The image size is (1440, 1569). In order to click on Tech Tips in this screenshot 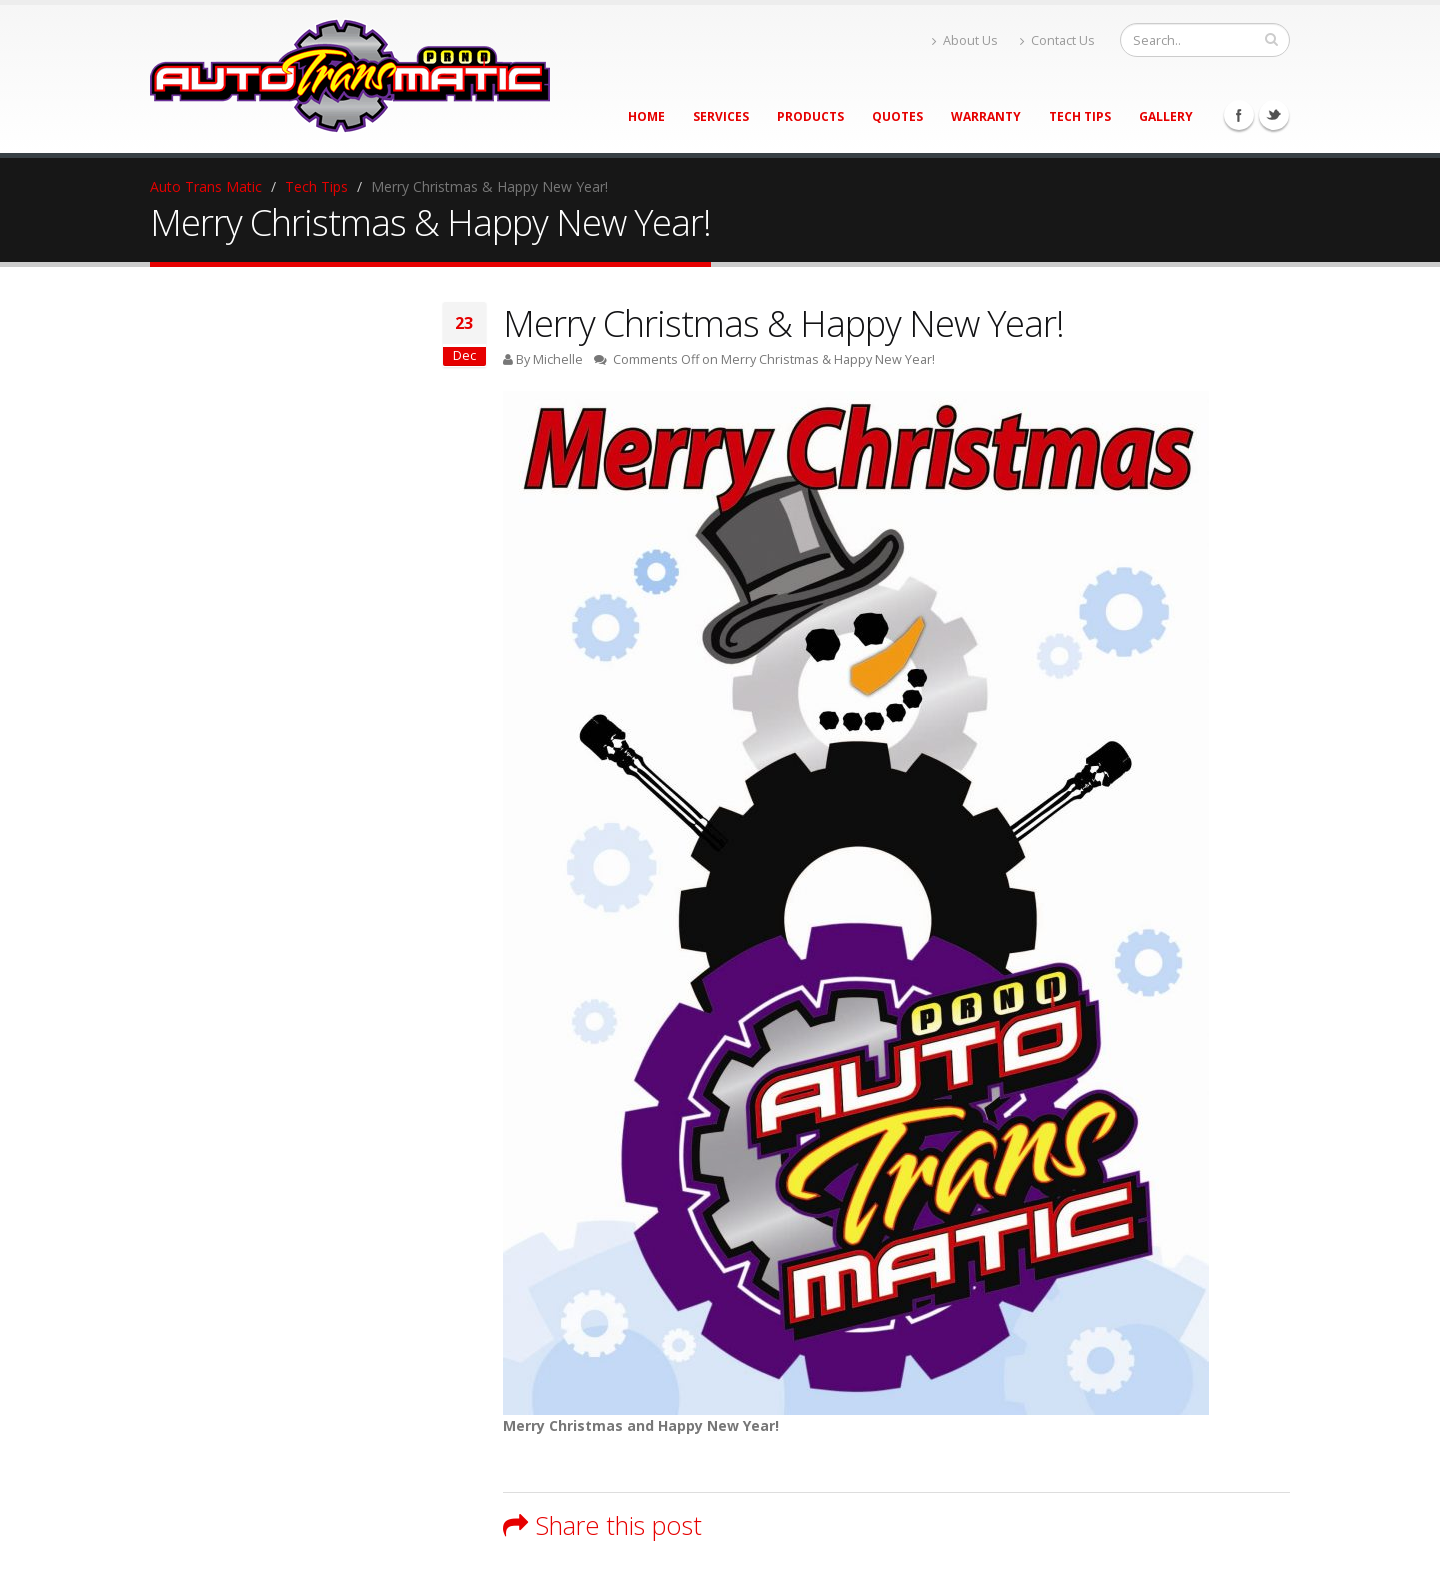, I will do `click(1080, 116)`.